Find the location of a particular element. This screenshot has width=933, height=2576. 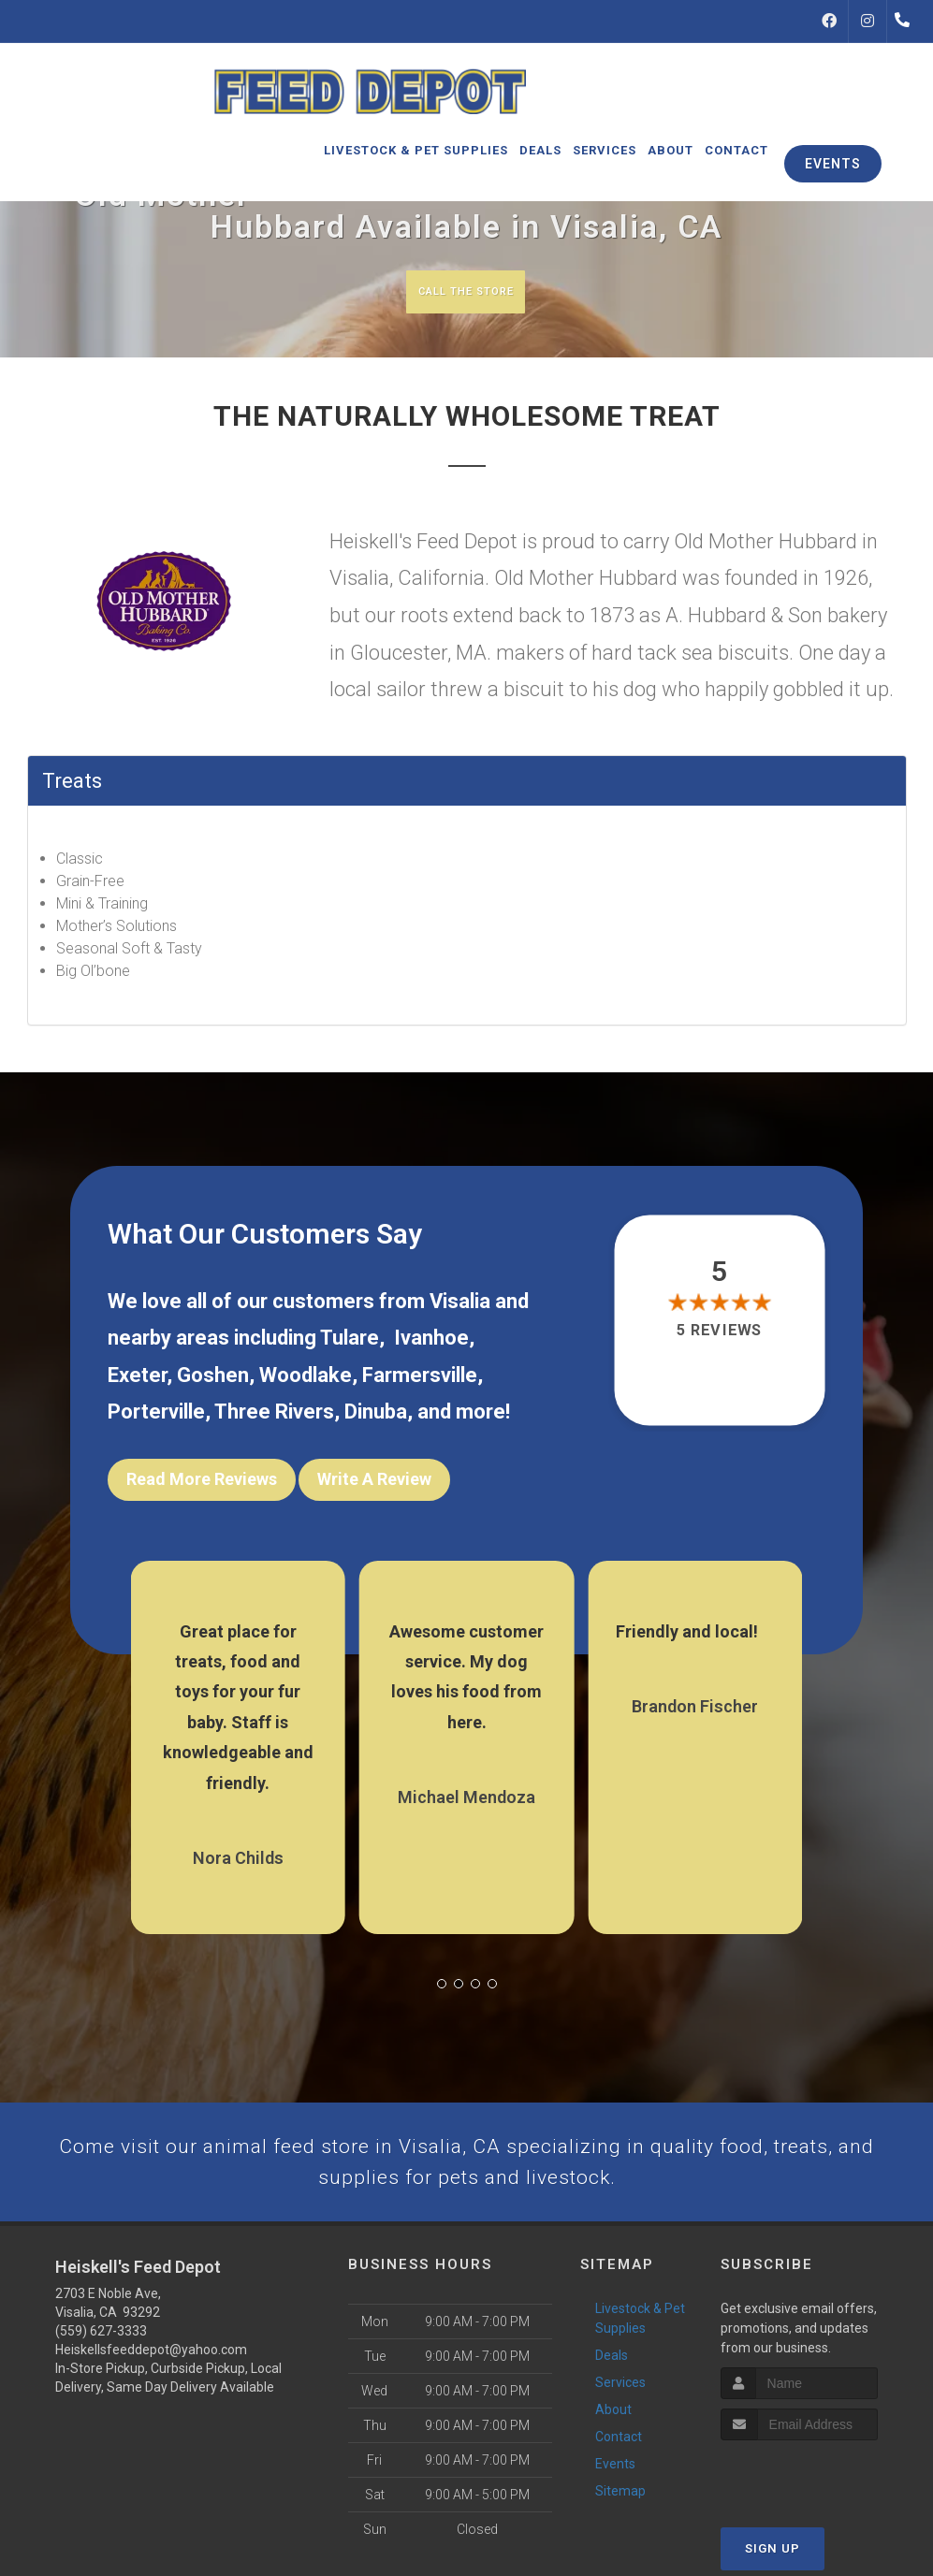

(559) 627-3333 is located at coordinates (101, 2348).